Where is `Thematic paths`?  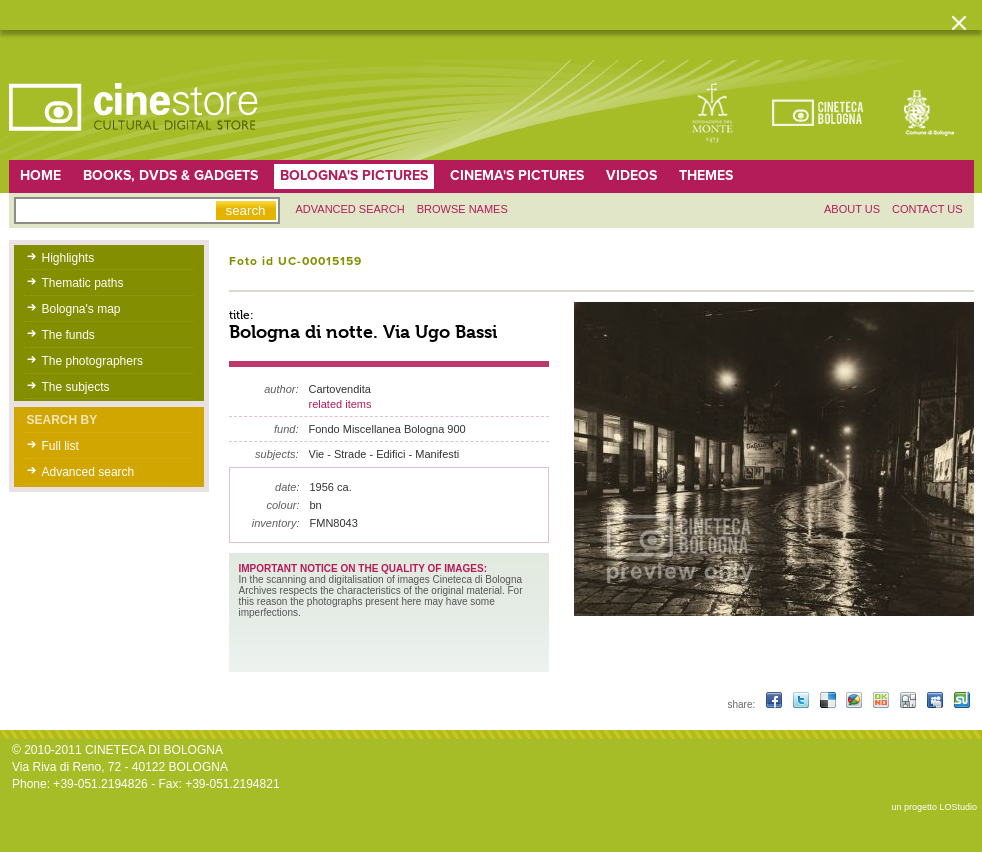
Thematic paths is located at coordinates (83, 283).